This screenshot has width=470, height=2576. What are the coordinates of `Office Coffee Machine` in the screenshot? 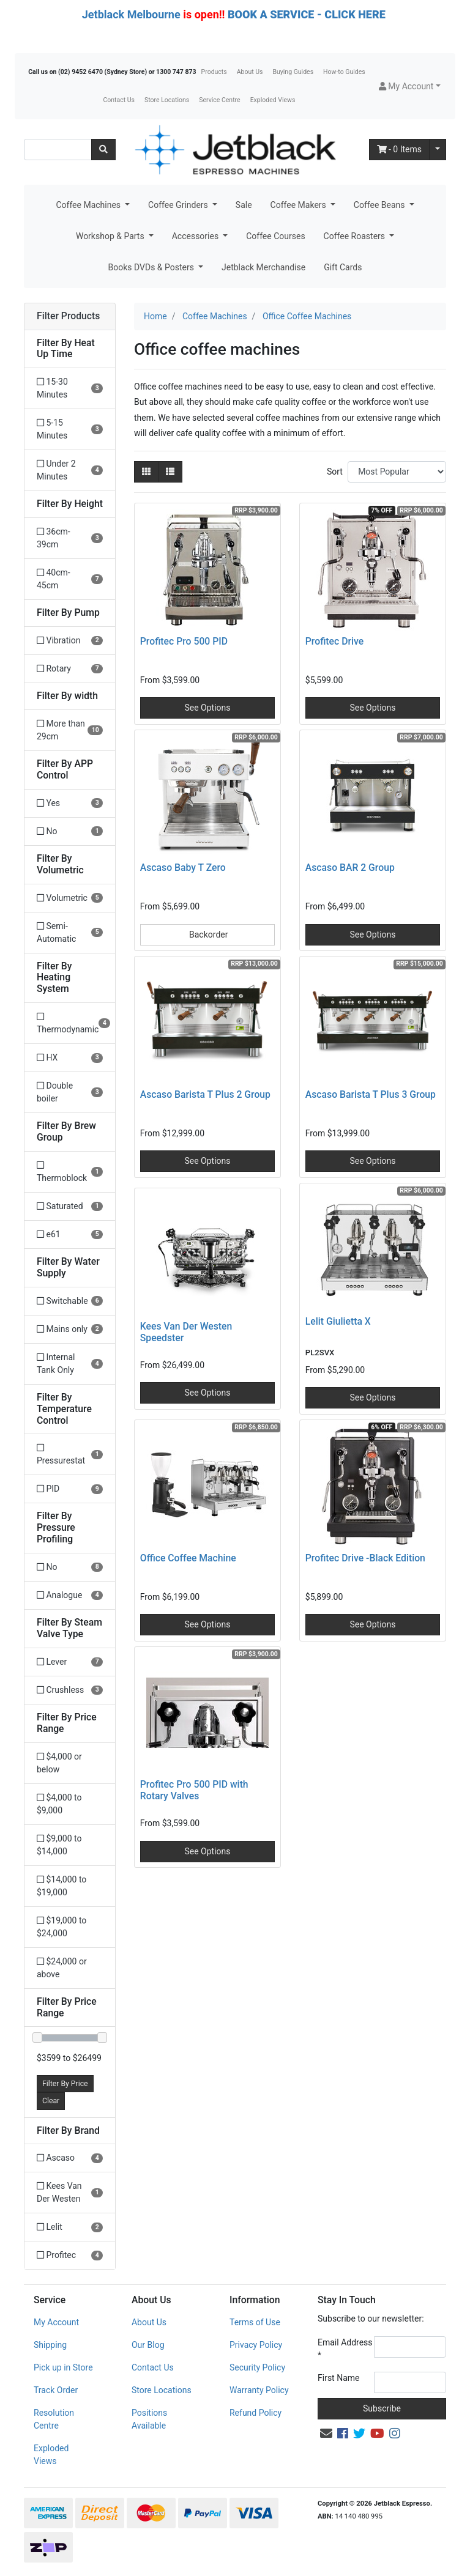 It's located at (188, 1558).